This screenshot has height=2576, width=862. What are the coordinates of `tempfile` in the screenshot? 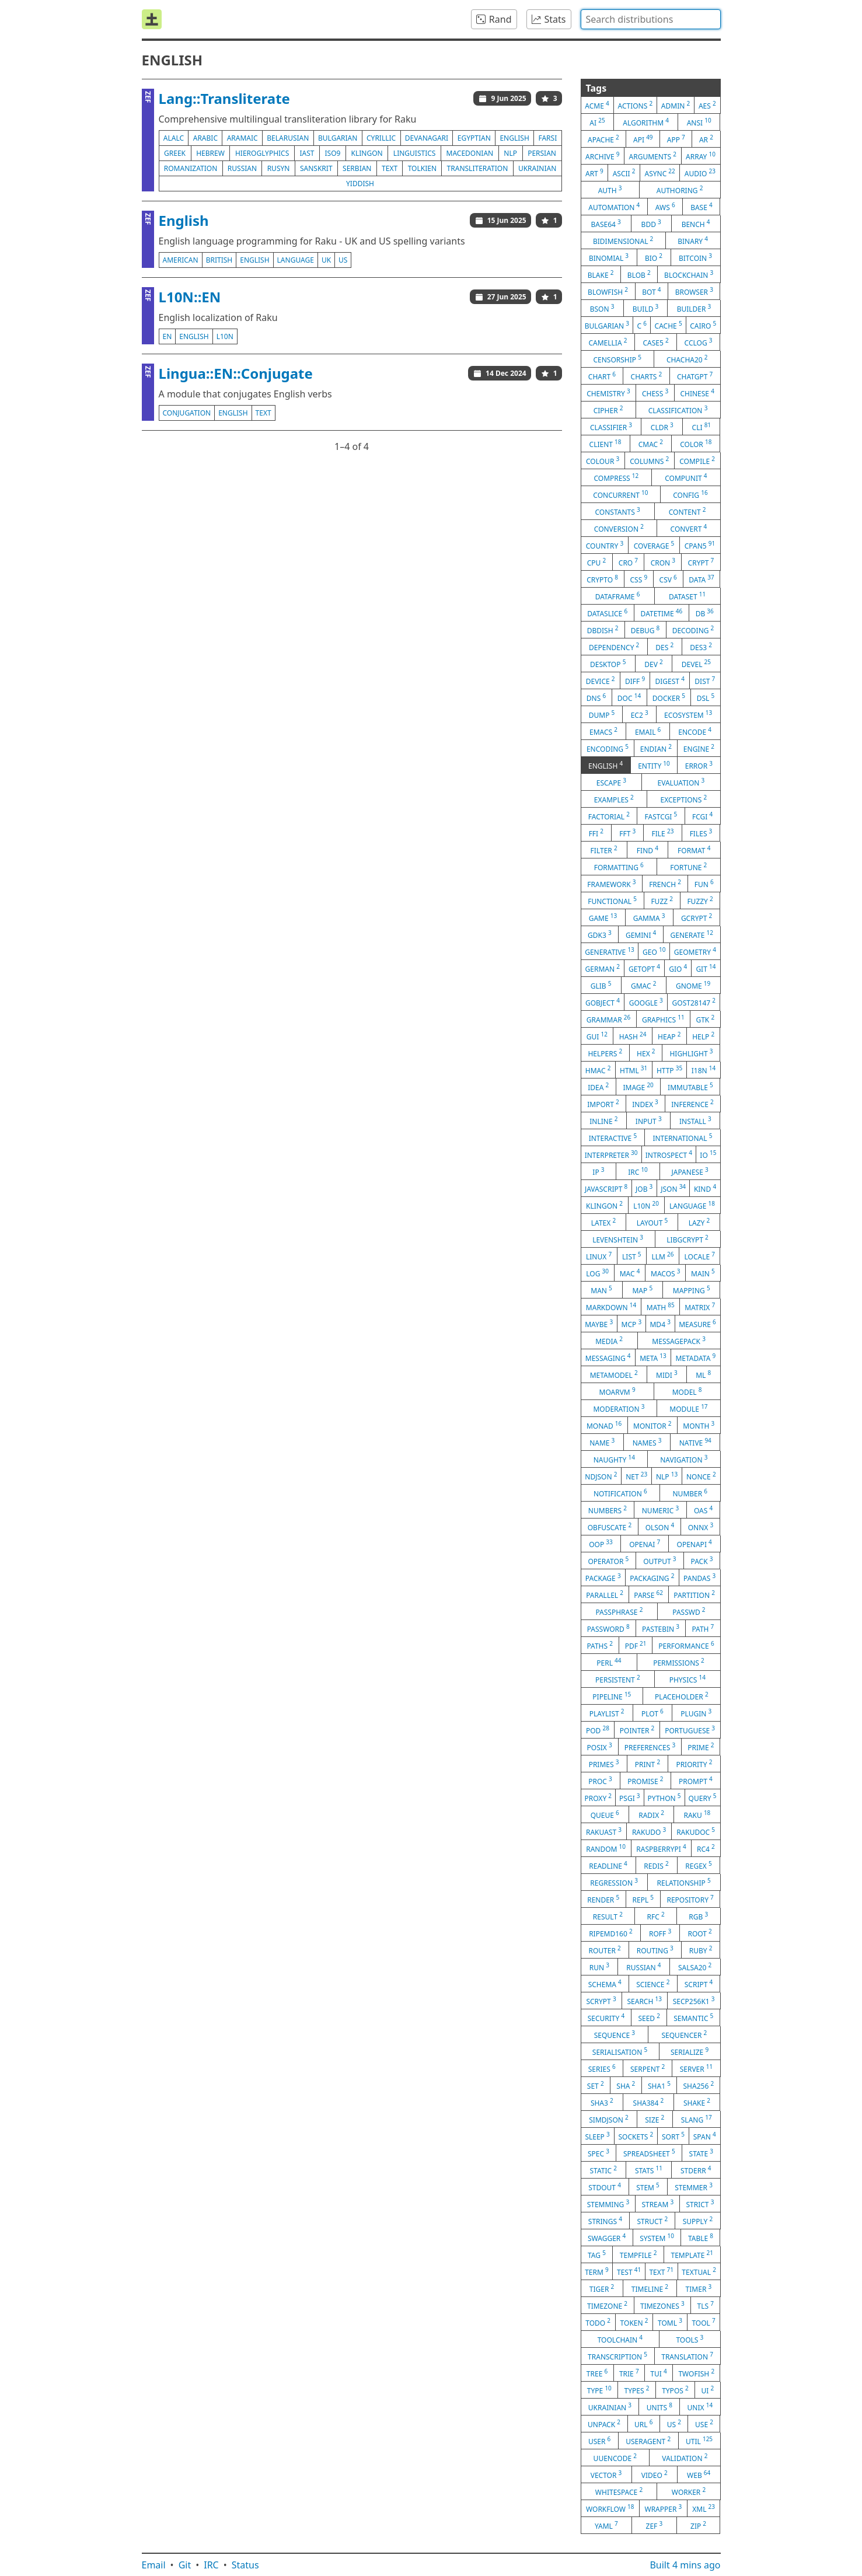 It's located at (638, 2254).